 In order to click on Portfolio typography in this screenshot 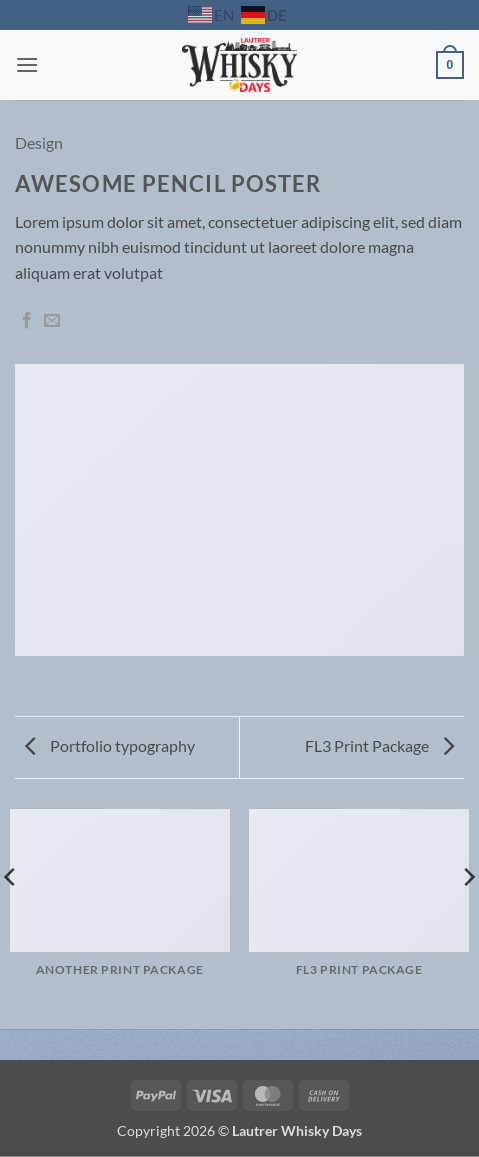, I will do `click(110, 745)`.